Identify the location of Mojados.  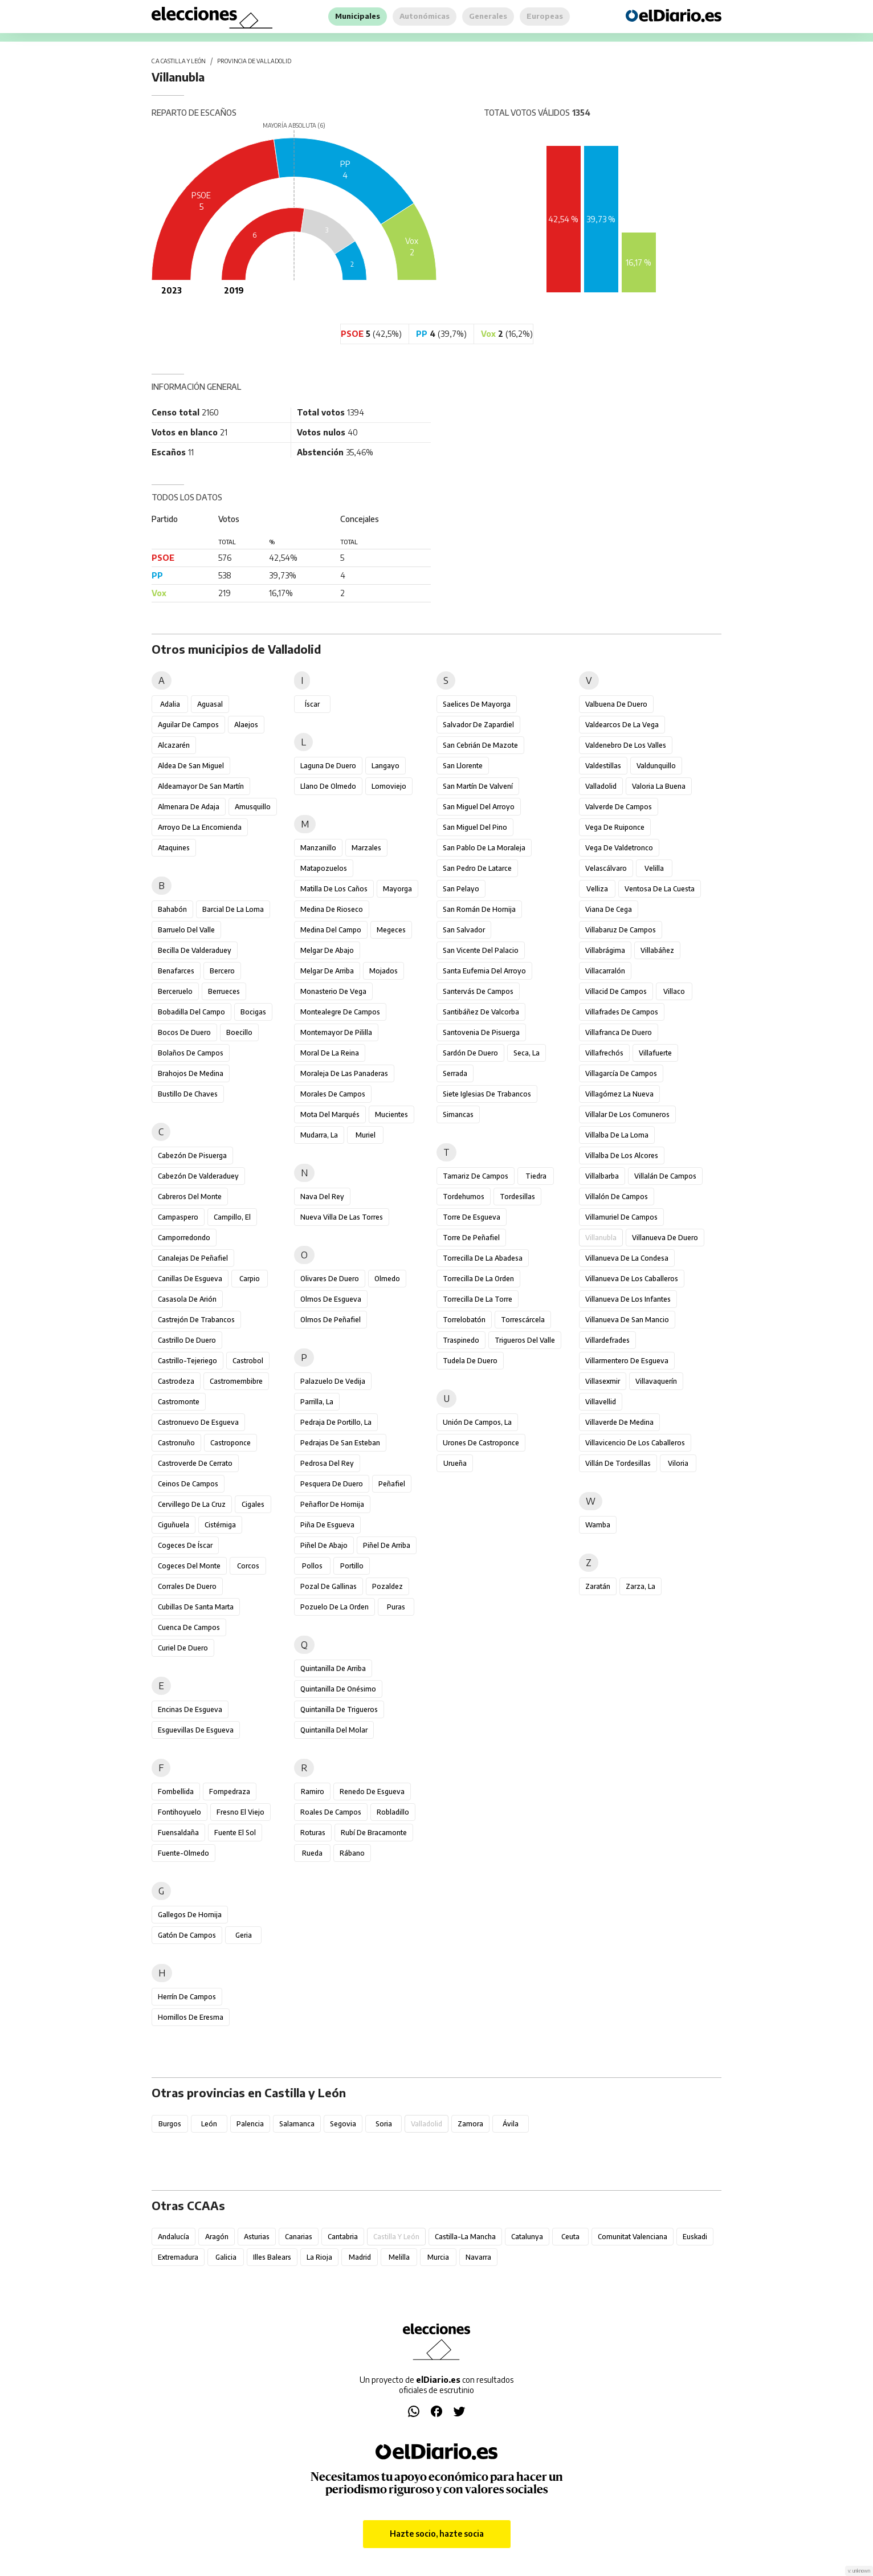
(383, 971).